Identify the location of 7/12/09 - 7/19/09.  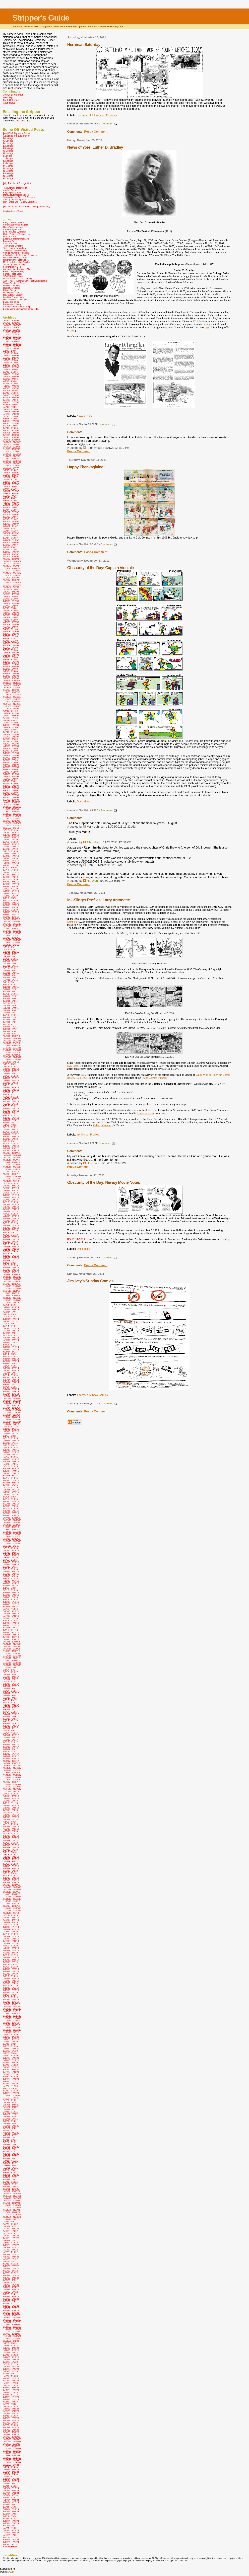
(11, 774).